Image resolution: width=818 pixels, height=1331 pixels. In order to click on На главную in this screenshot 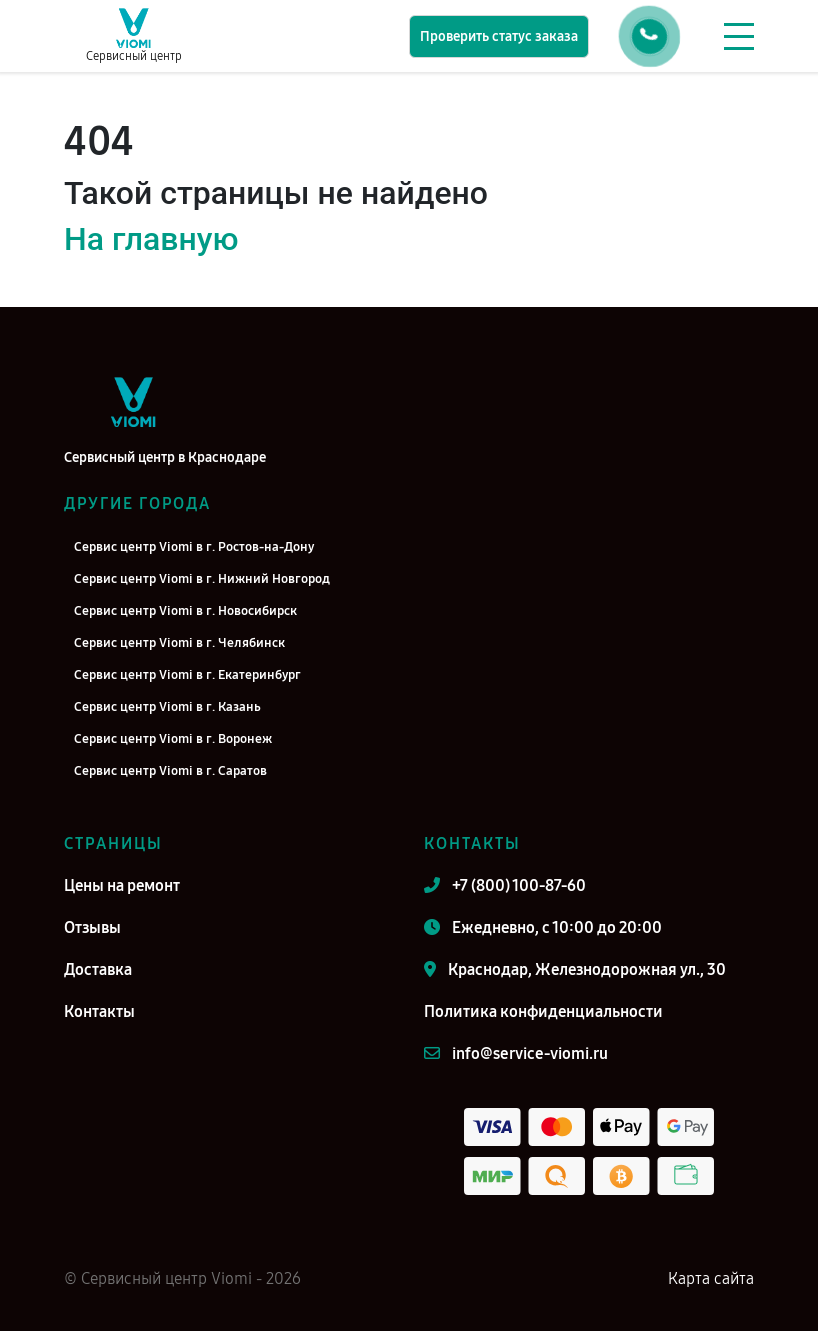, I will do `click(151, 239)`.